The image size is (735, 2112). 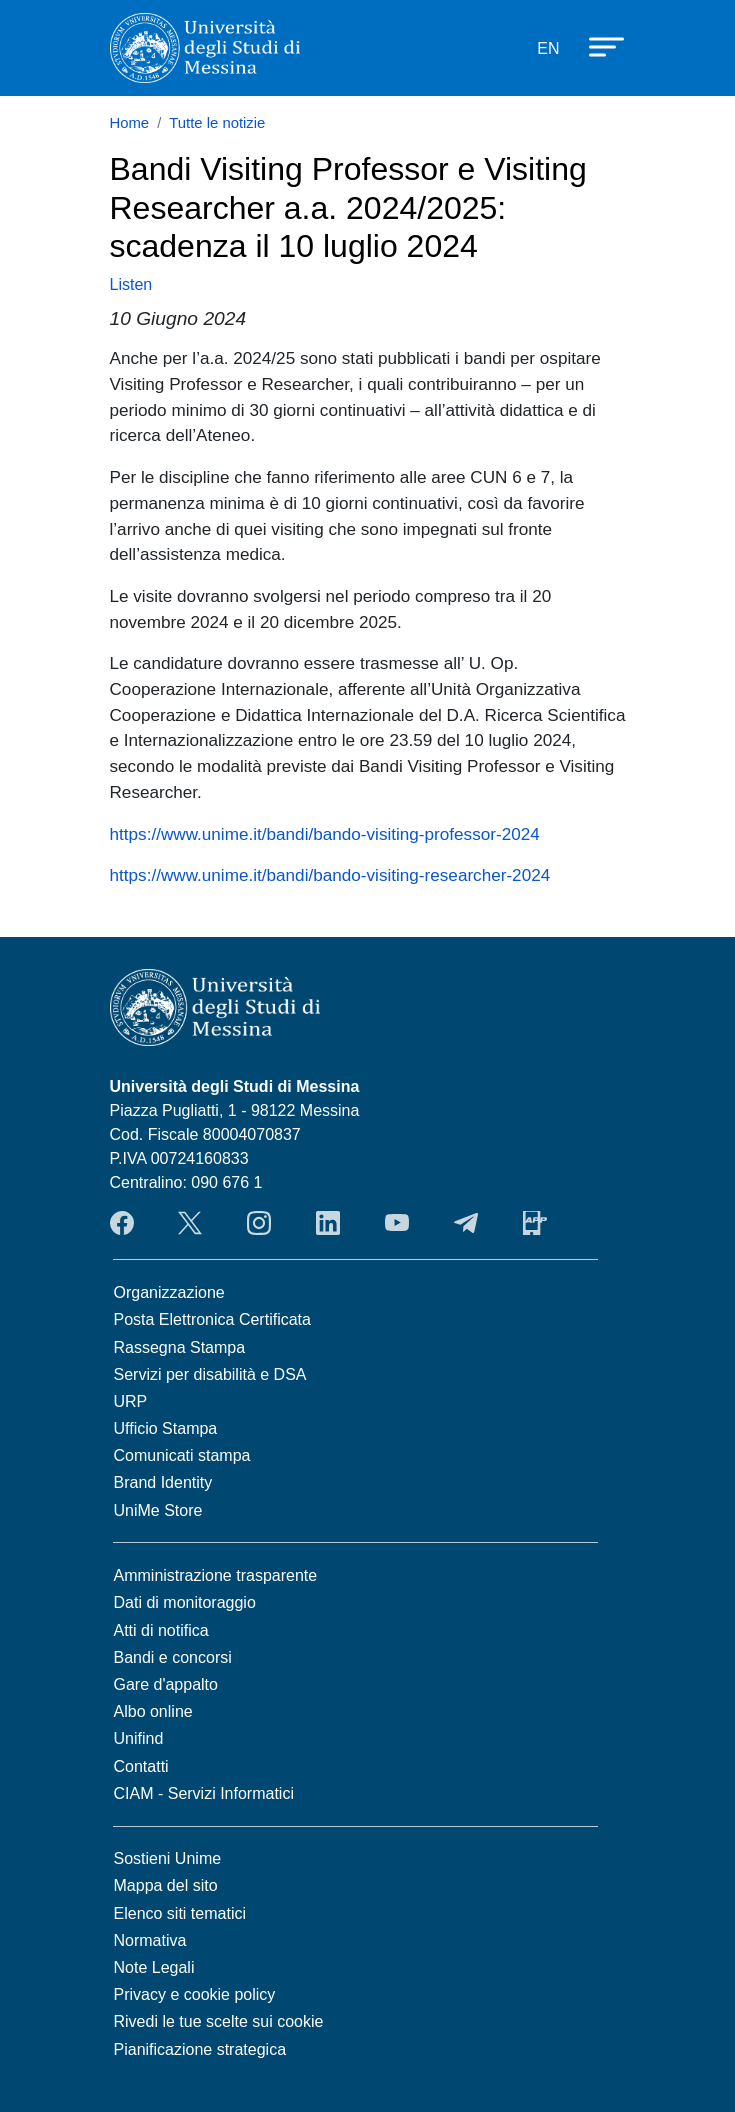 What do you see at coordinates (154, 1967) in the screenshot?
I see `Note Legali` at bounding box center [154, 1967].